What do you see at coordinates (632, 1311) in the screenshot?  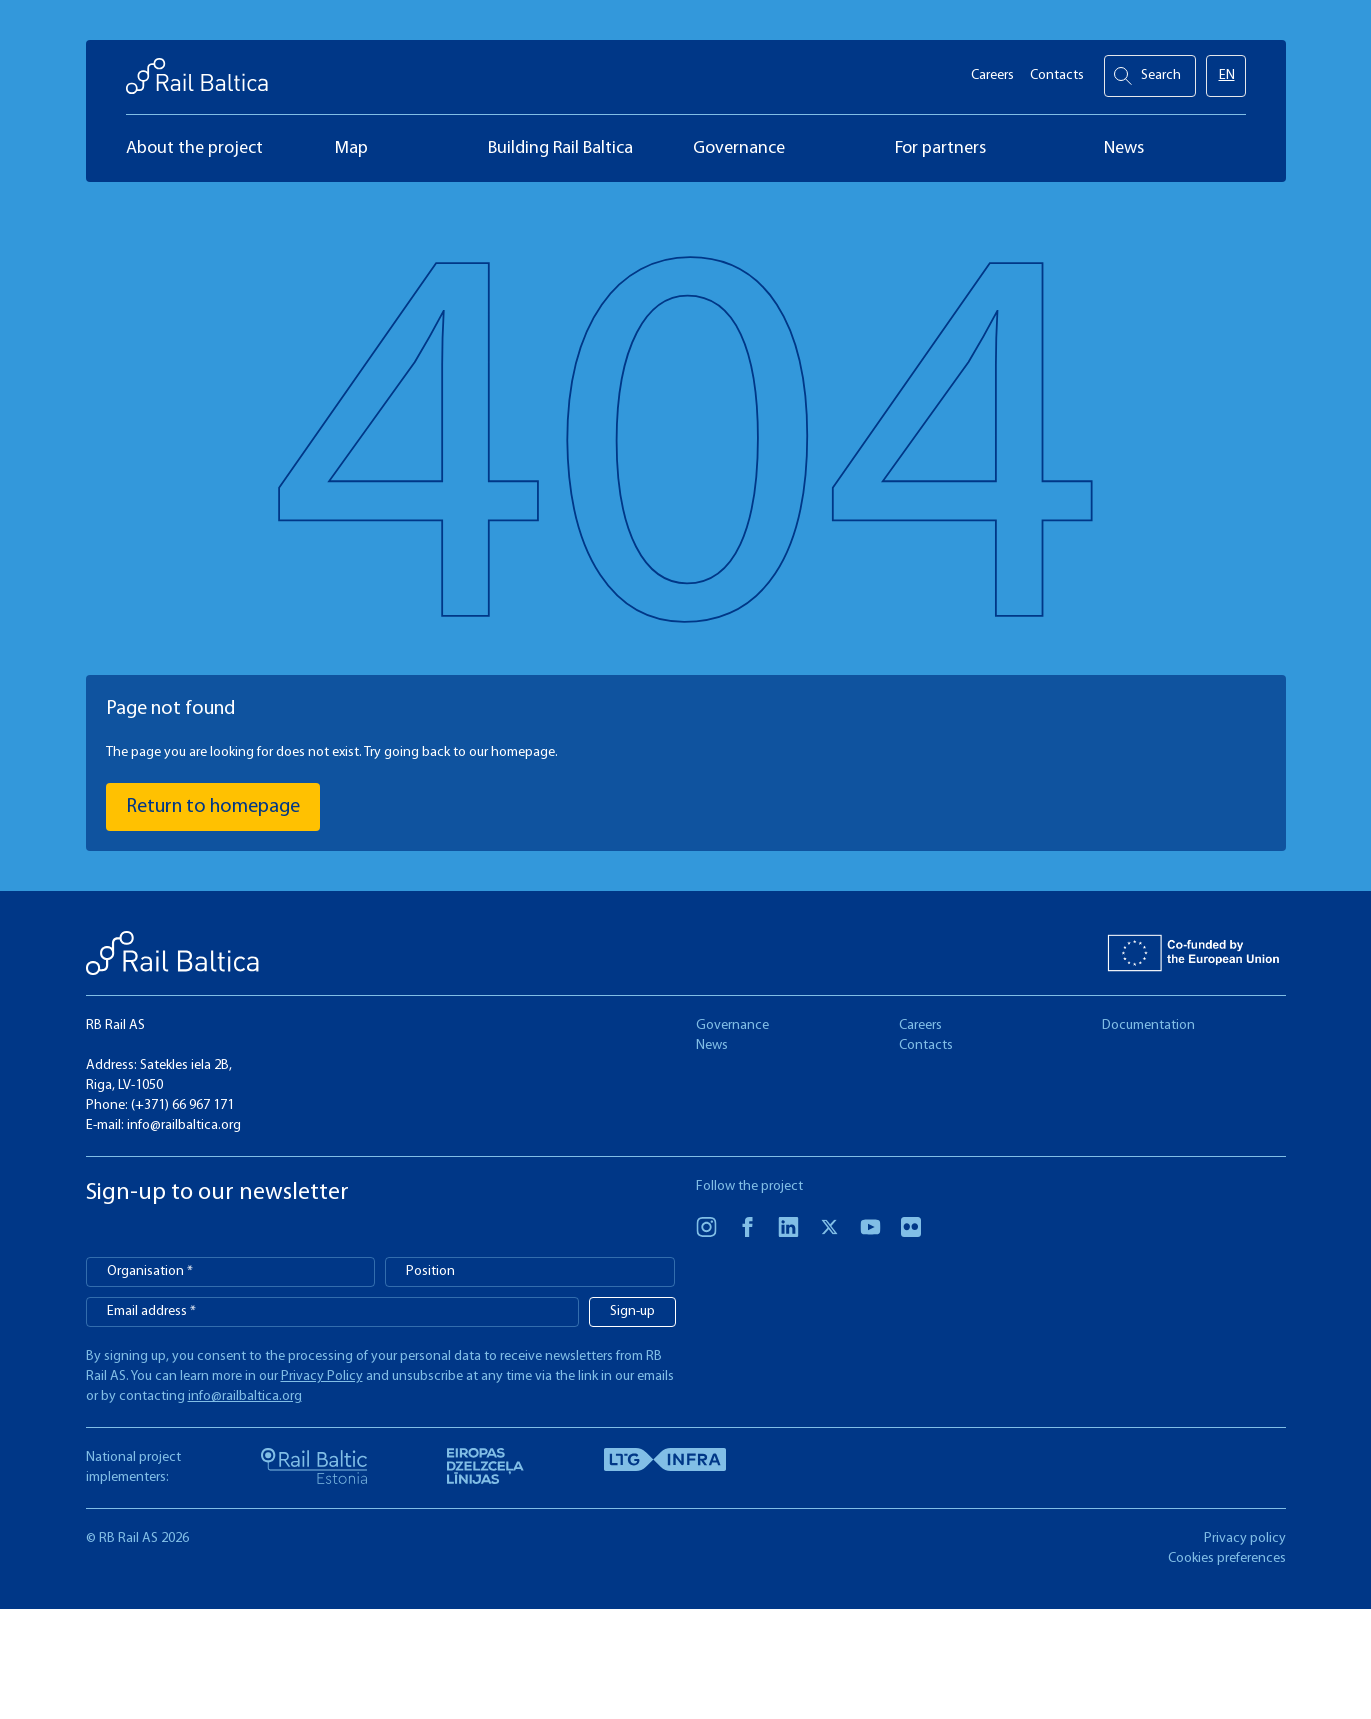 I see `Sign-up` at bounding box center [632, 1311].